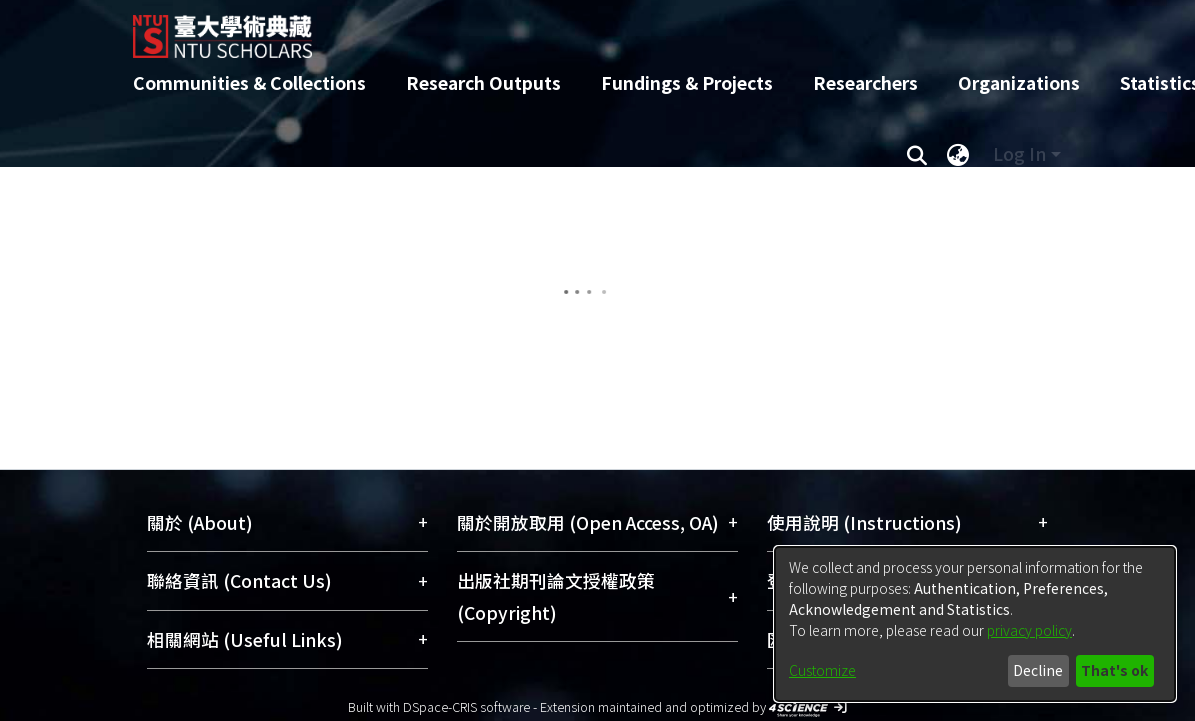 The width and height of the screenshot is (1195, 721). What do you see at coordinates (1019, 82) in the screenshot?
I see `Organizations [menuitem]` at bounding box center [1019, 82].